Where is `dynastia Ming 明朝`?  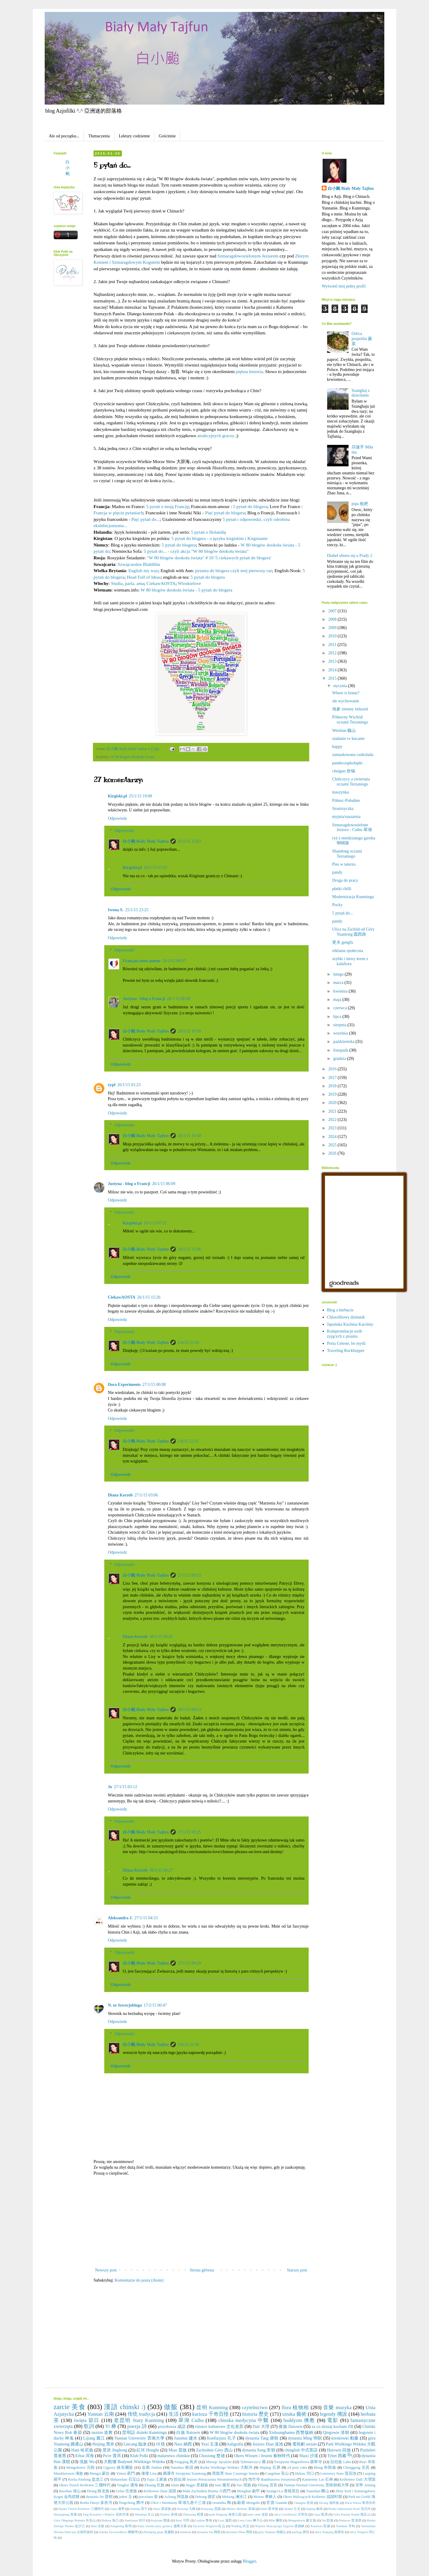
dynastia Ming 明朝 is located at coordinates (305, 2438).